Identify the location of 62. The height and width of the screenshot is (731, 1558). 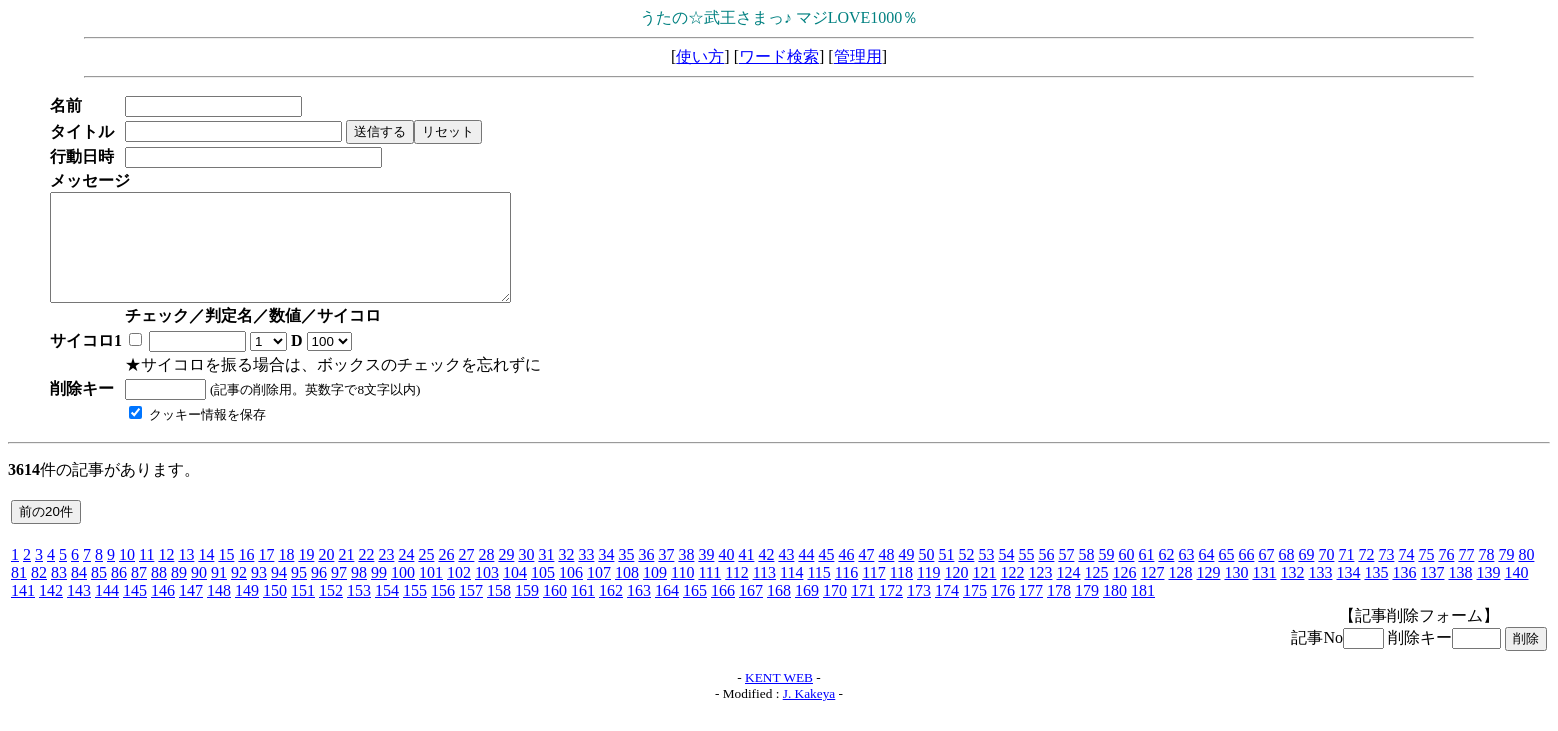
(1166, 575).